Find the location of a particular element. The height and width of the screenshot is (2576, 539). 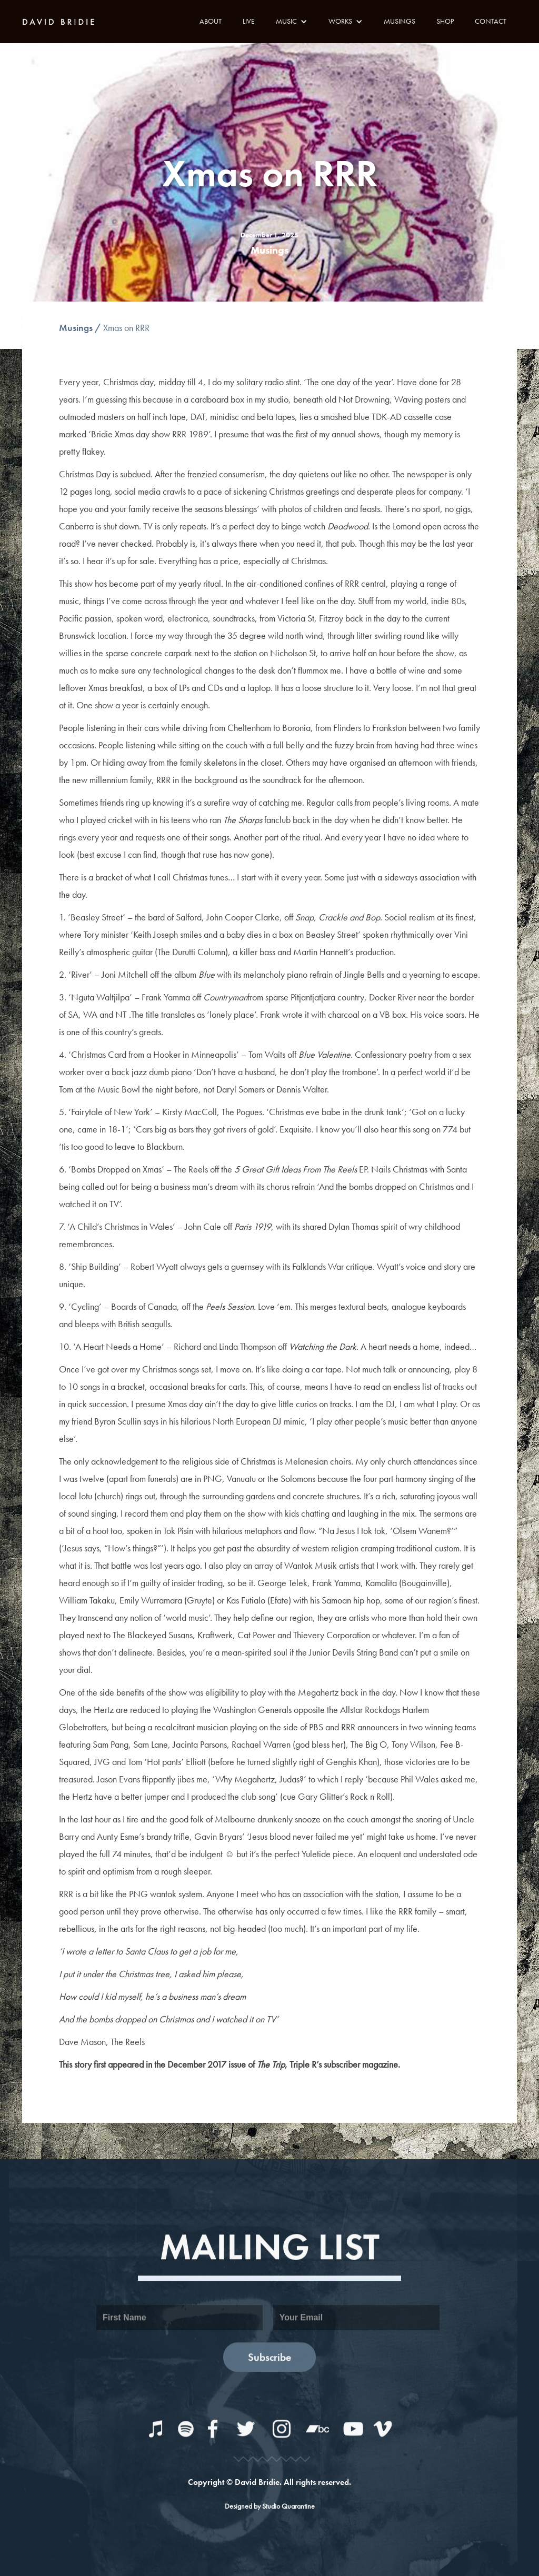

CONTACT is located at coordinates (490, 21).